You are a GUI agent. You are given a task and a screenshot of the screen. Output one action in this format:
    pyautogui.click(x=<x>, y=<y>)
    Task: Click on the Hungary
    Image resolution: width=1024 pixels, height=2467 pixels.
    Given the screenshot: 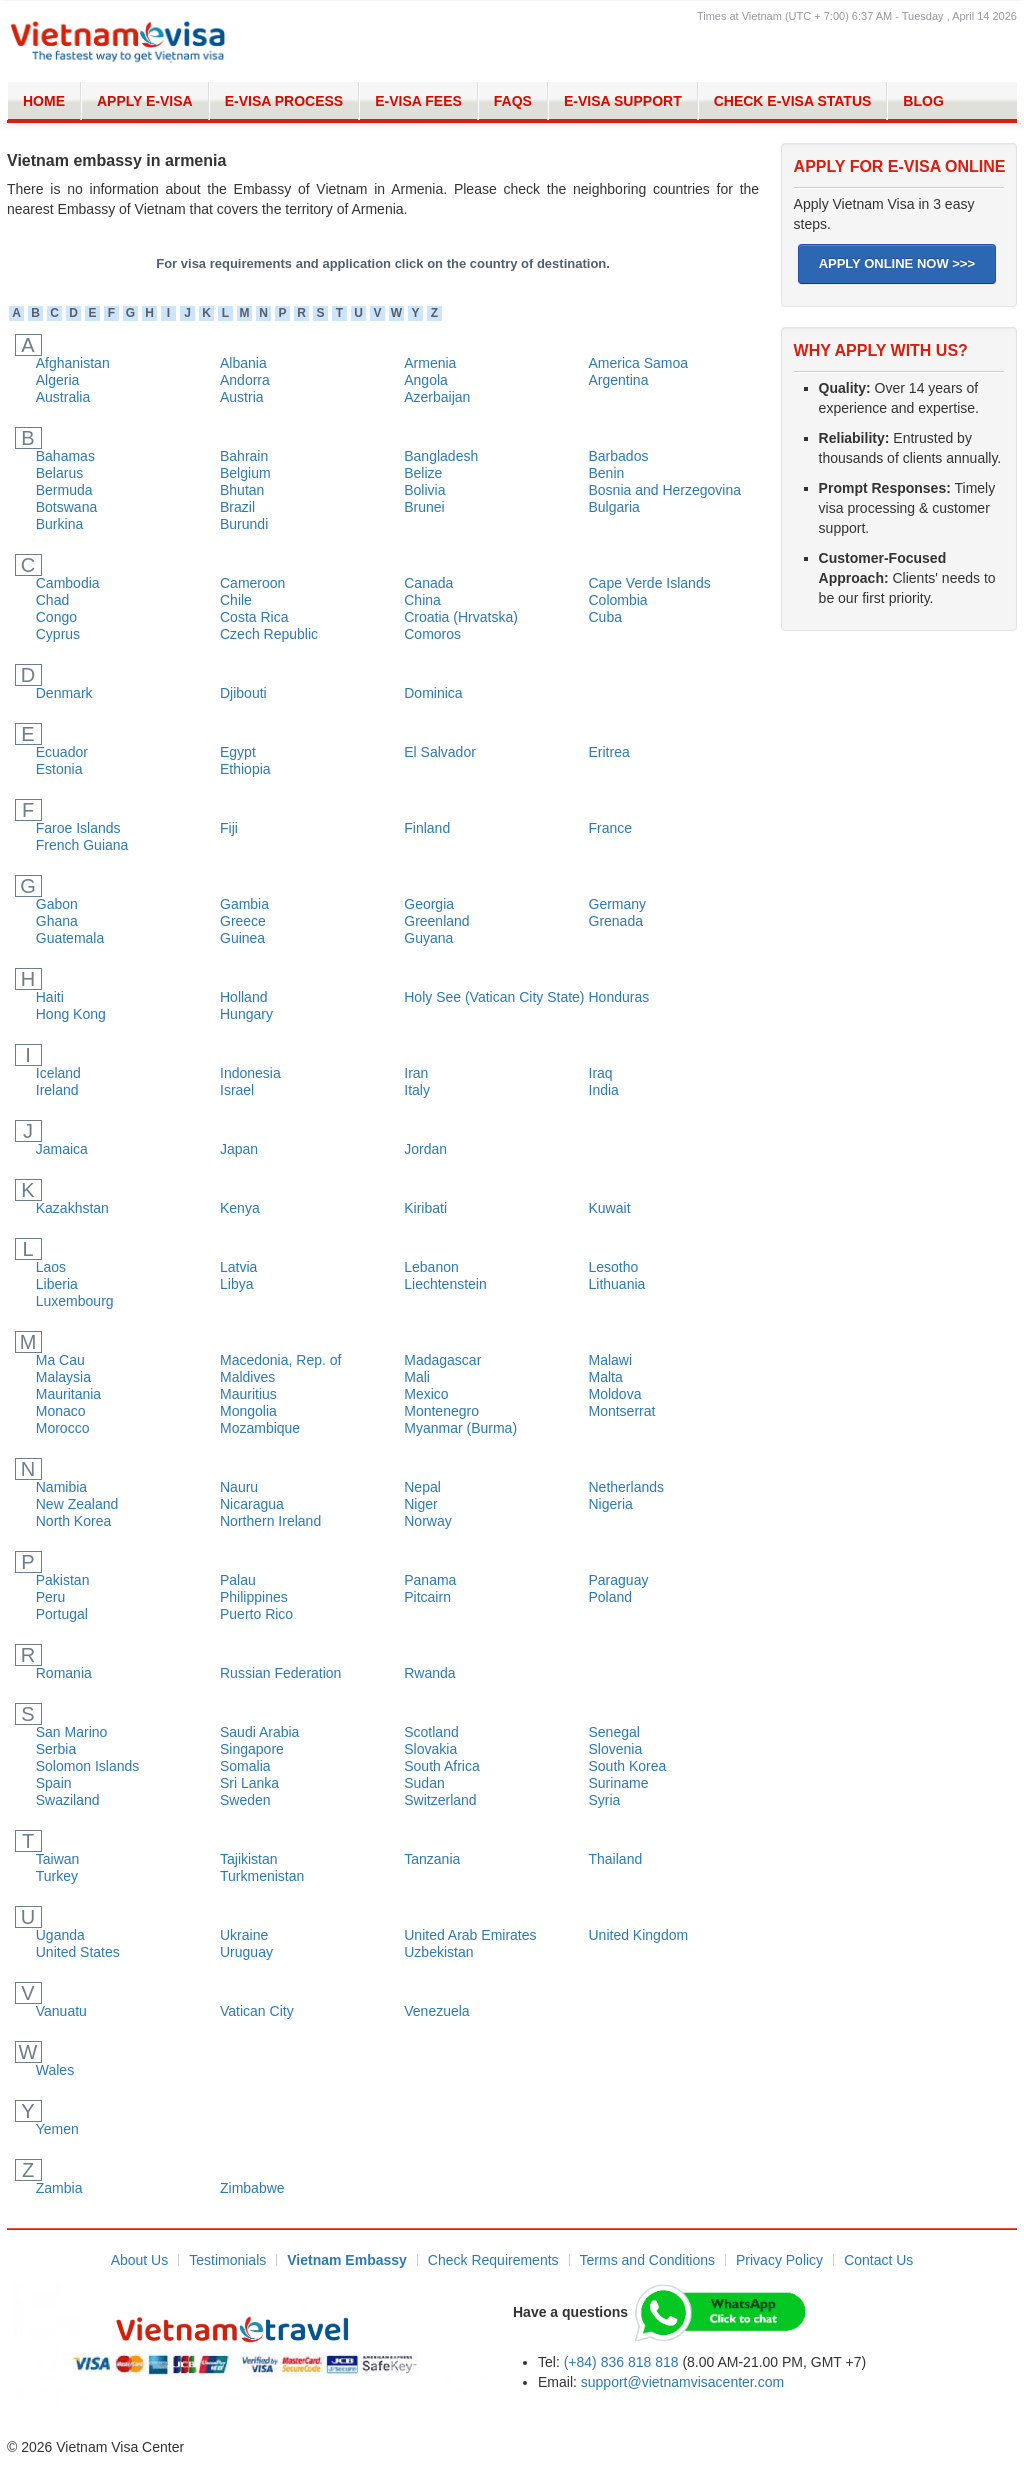 What is the action you would take?
    pyautogui.click(x=246, y=1014)
    